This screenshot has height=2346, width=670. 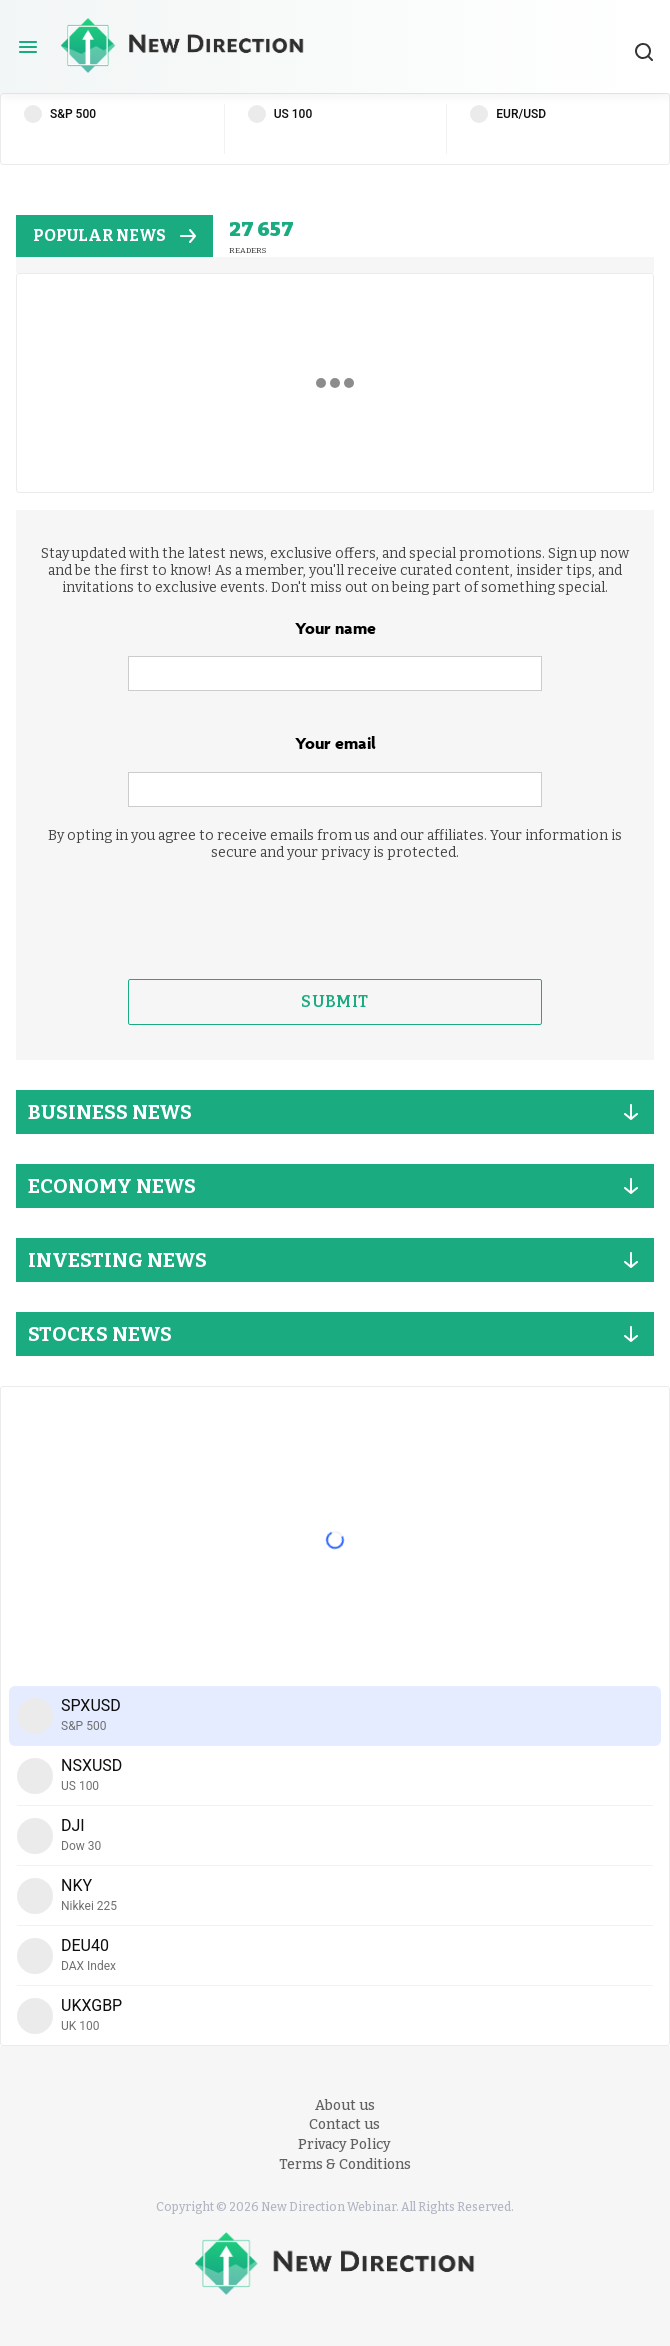 I want to click on About us, so click(x=345, y=2105).